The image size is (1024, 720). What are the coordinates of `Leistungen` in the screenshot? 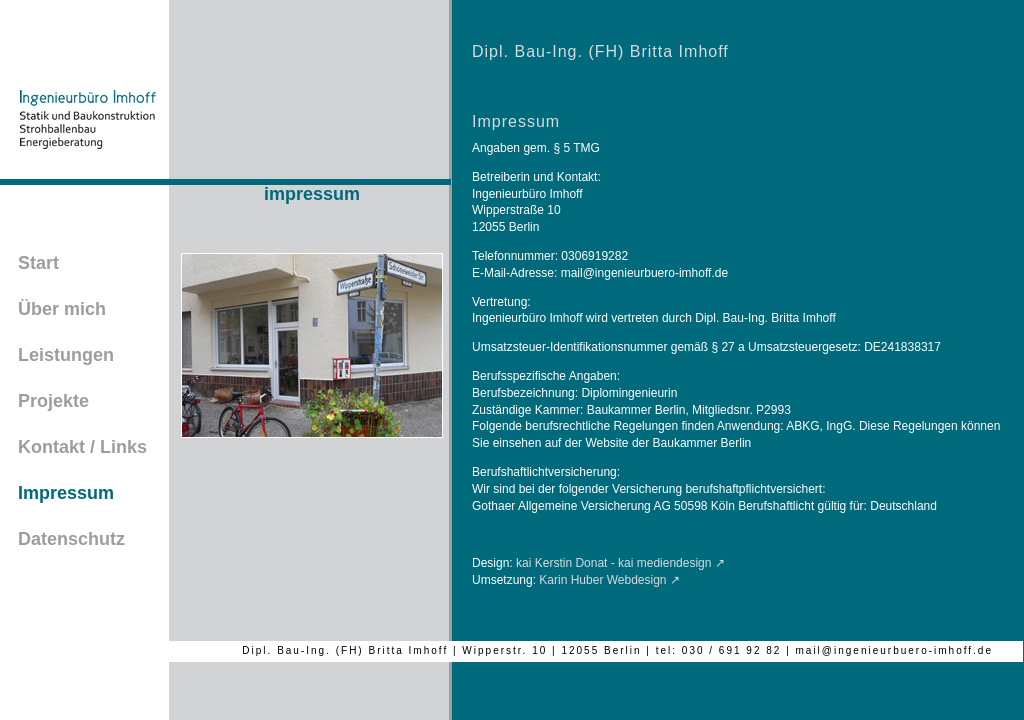 It's located at (66, 355).